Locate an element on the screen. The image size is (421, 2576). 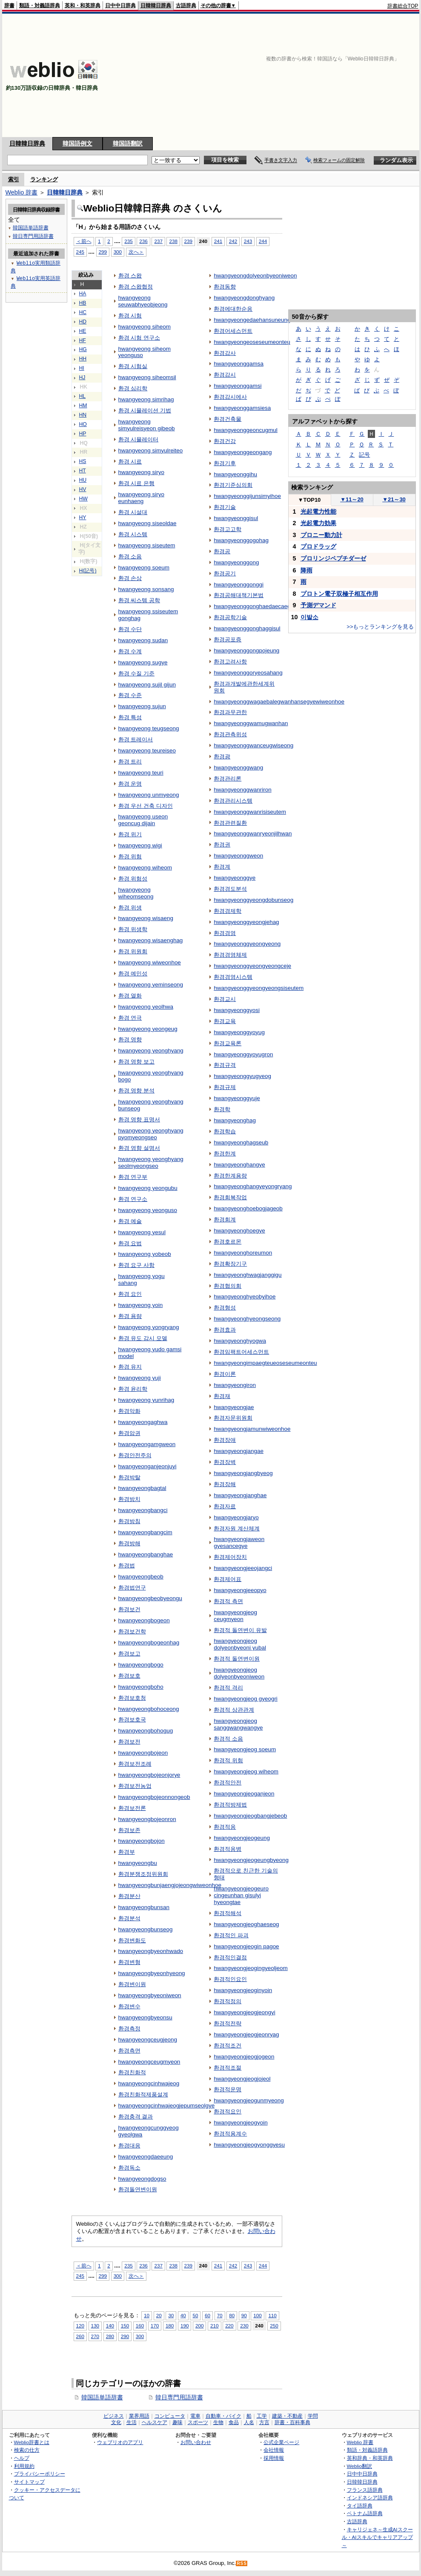
환경적응병 is located at coordinates (227, 1849).